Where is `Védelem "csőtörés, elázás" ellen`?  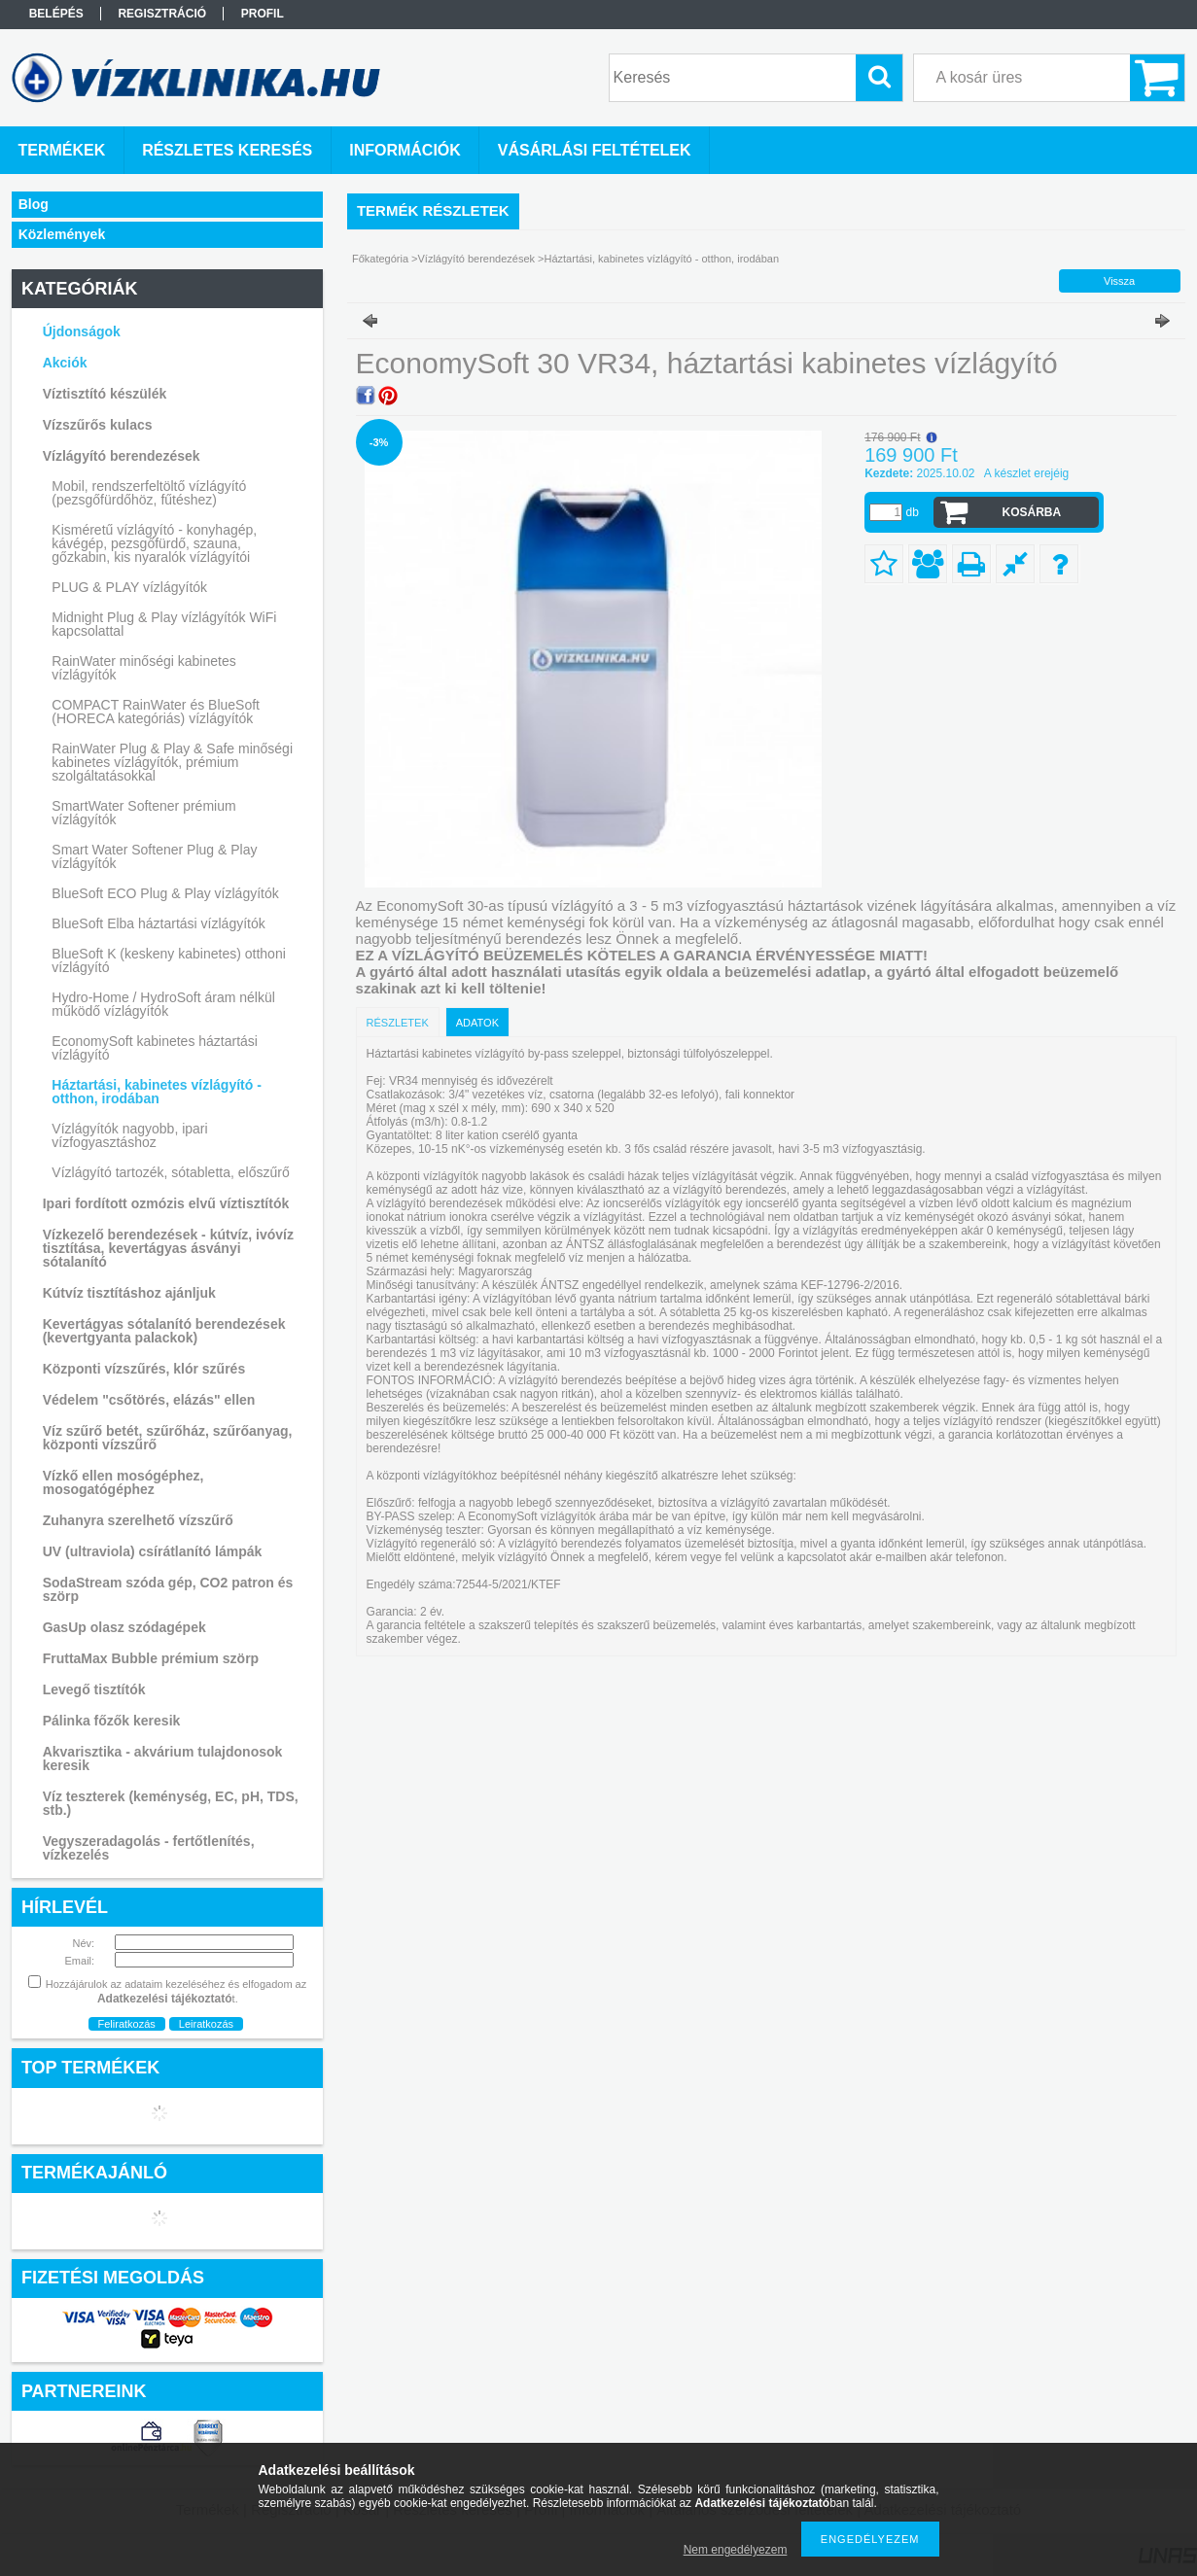
Védelem "csőtörés, elázás" ellen is located at coordinates (149, 1400).